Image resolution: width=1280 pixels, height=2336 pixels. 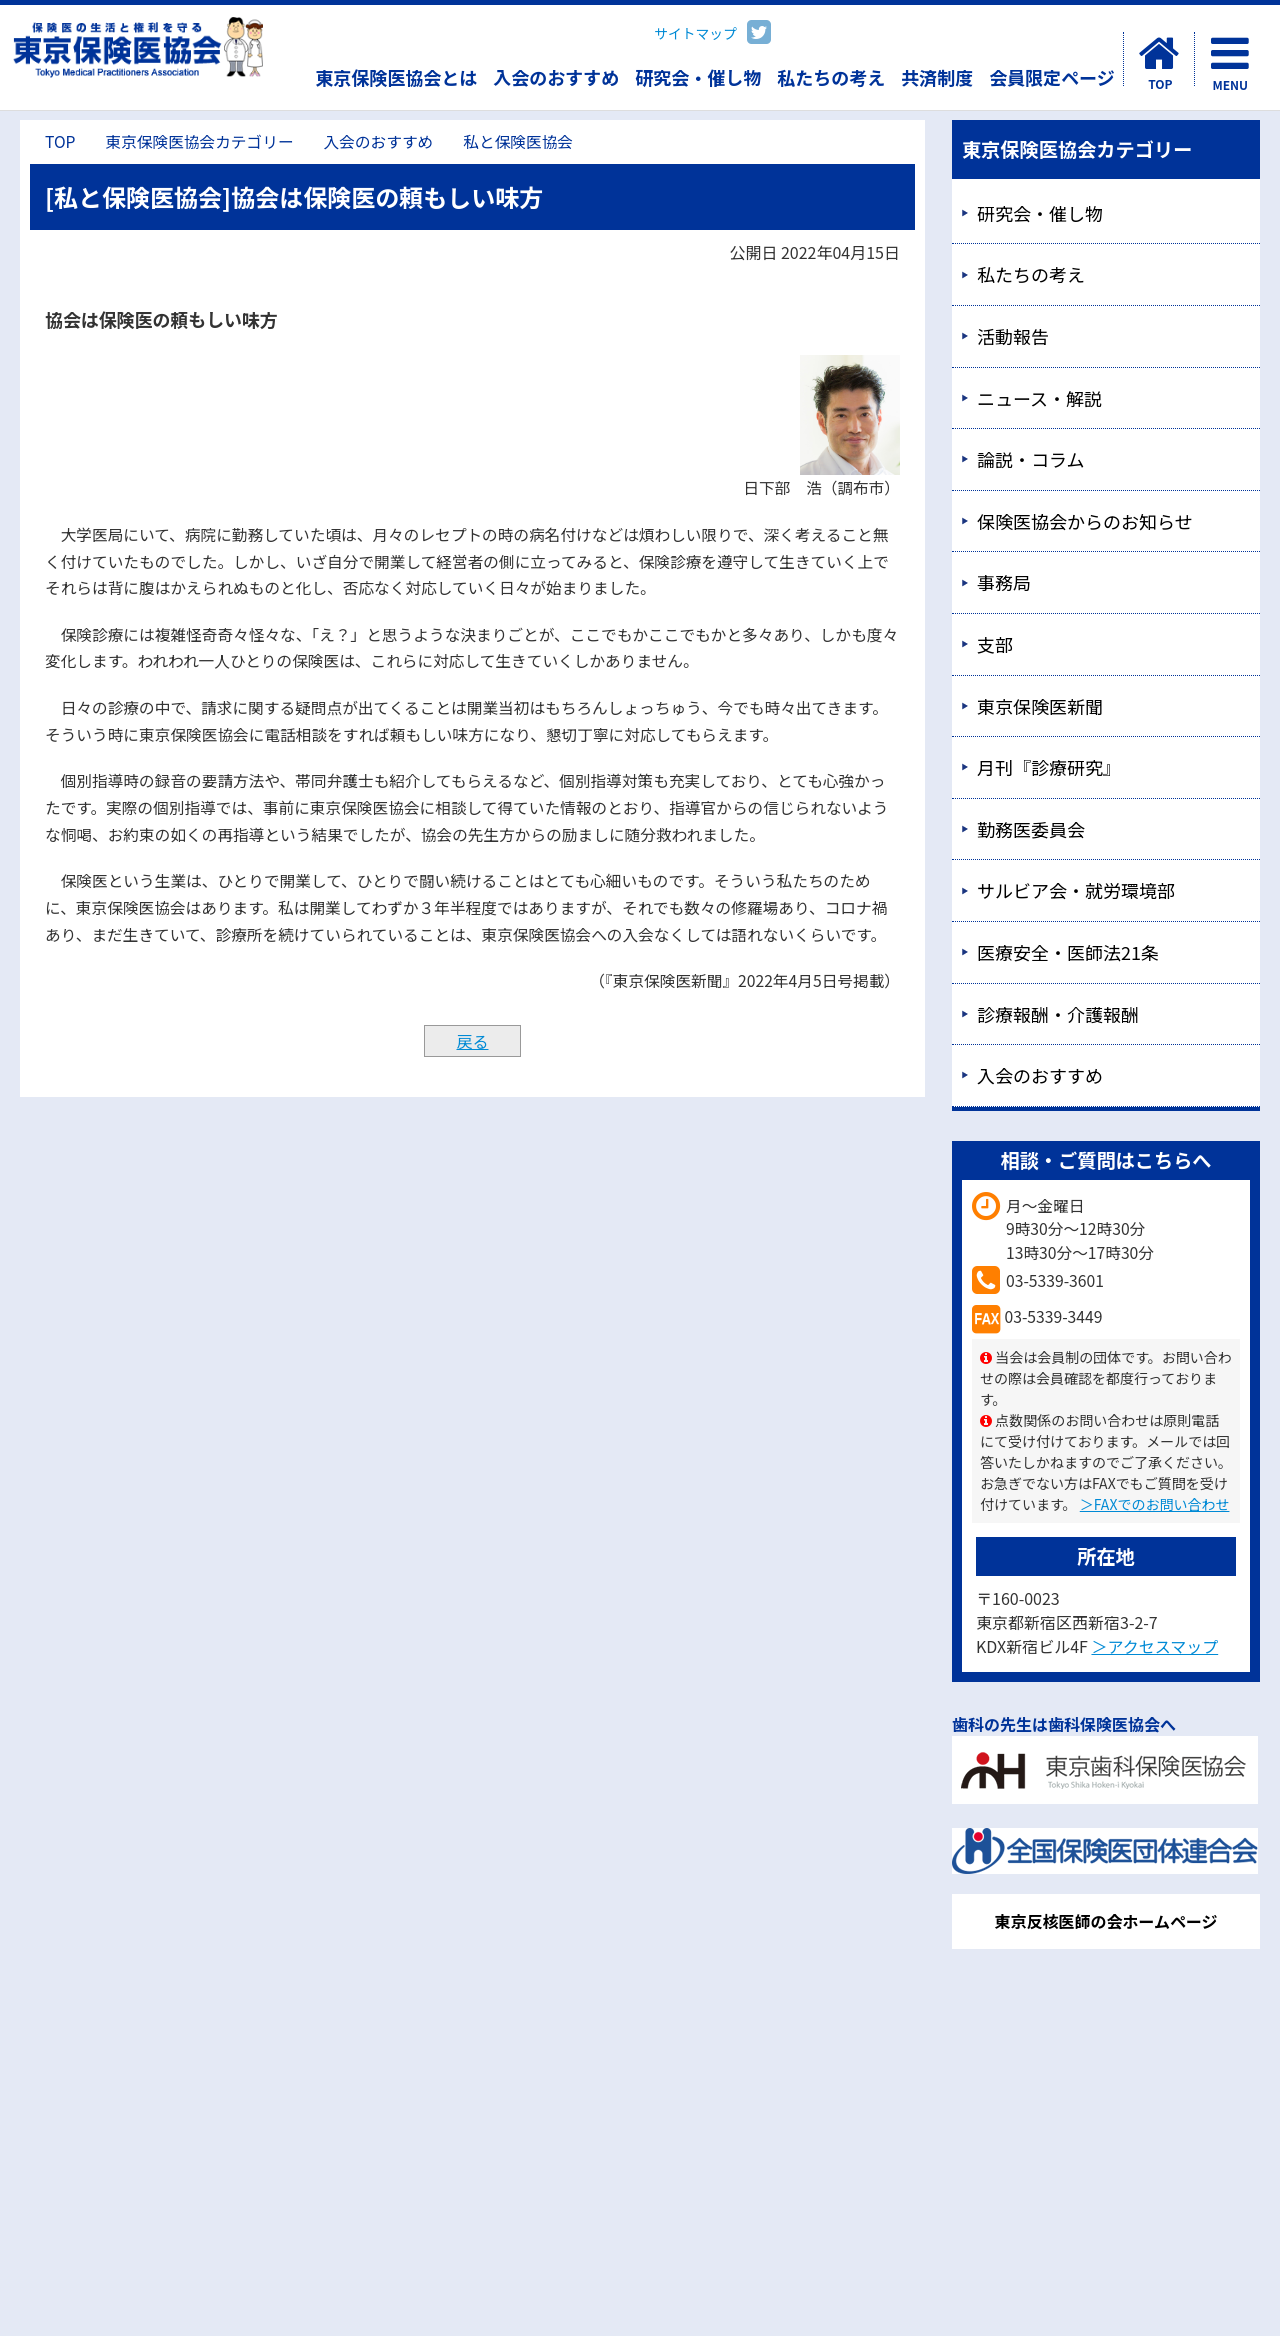 I want to click on TOP, so click(x=60, y=141).